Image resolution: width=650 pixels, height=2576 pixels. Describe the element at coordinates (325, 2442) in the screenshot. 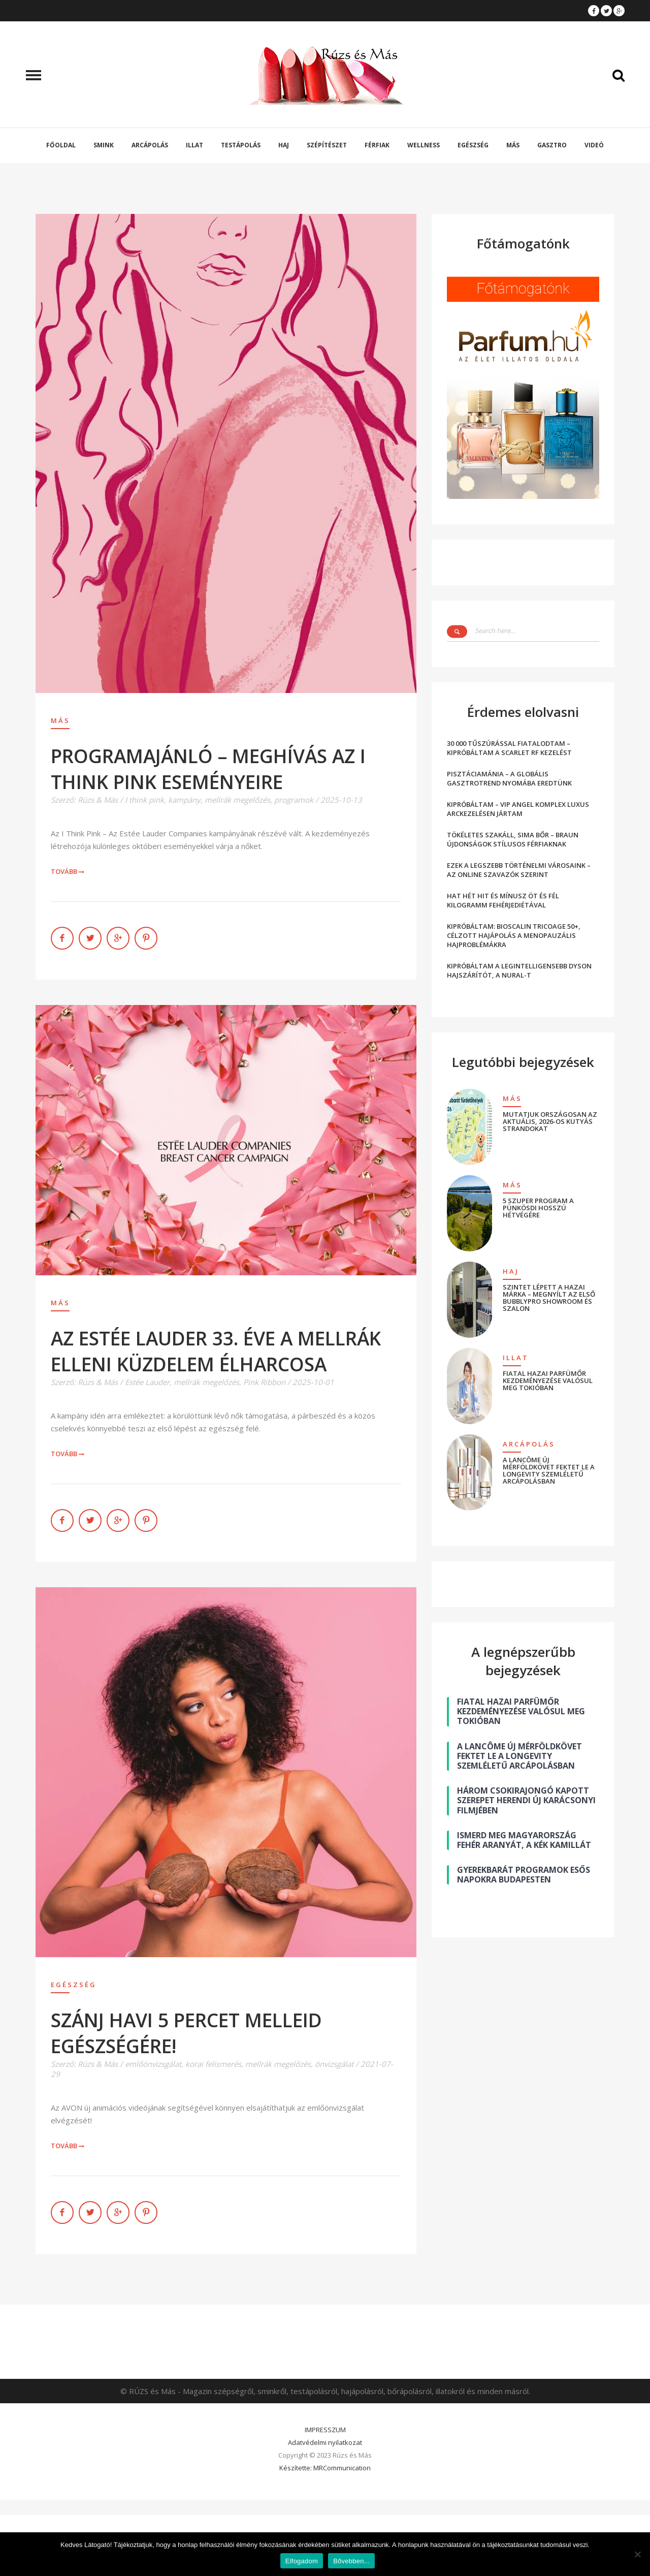

I see `Adatvédelmi nyilatkozat` at that location.